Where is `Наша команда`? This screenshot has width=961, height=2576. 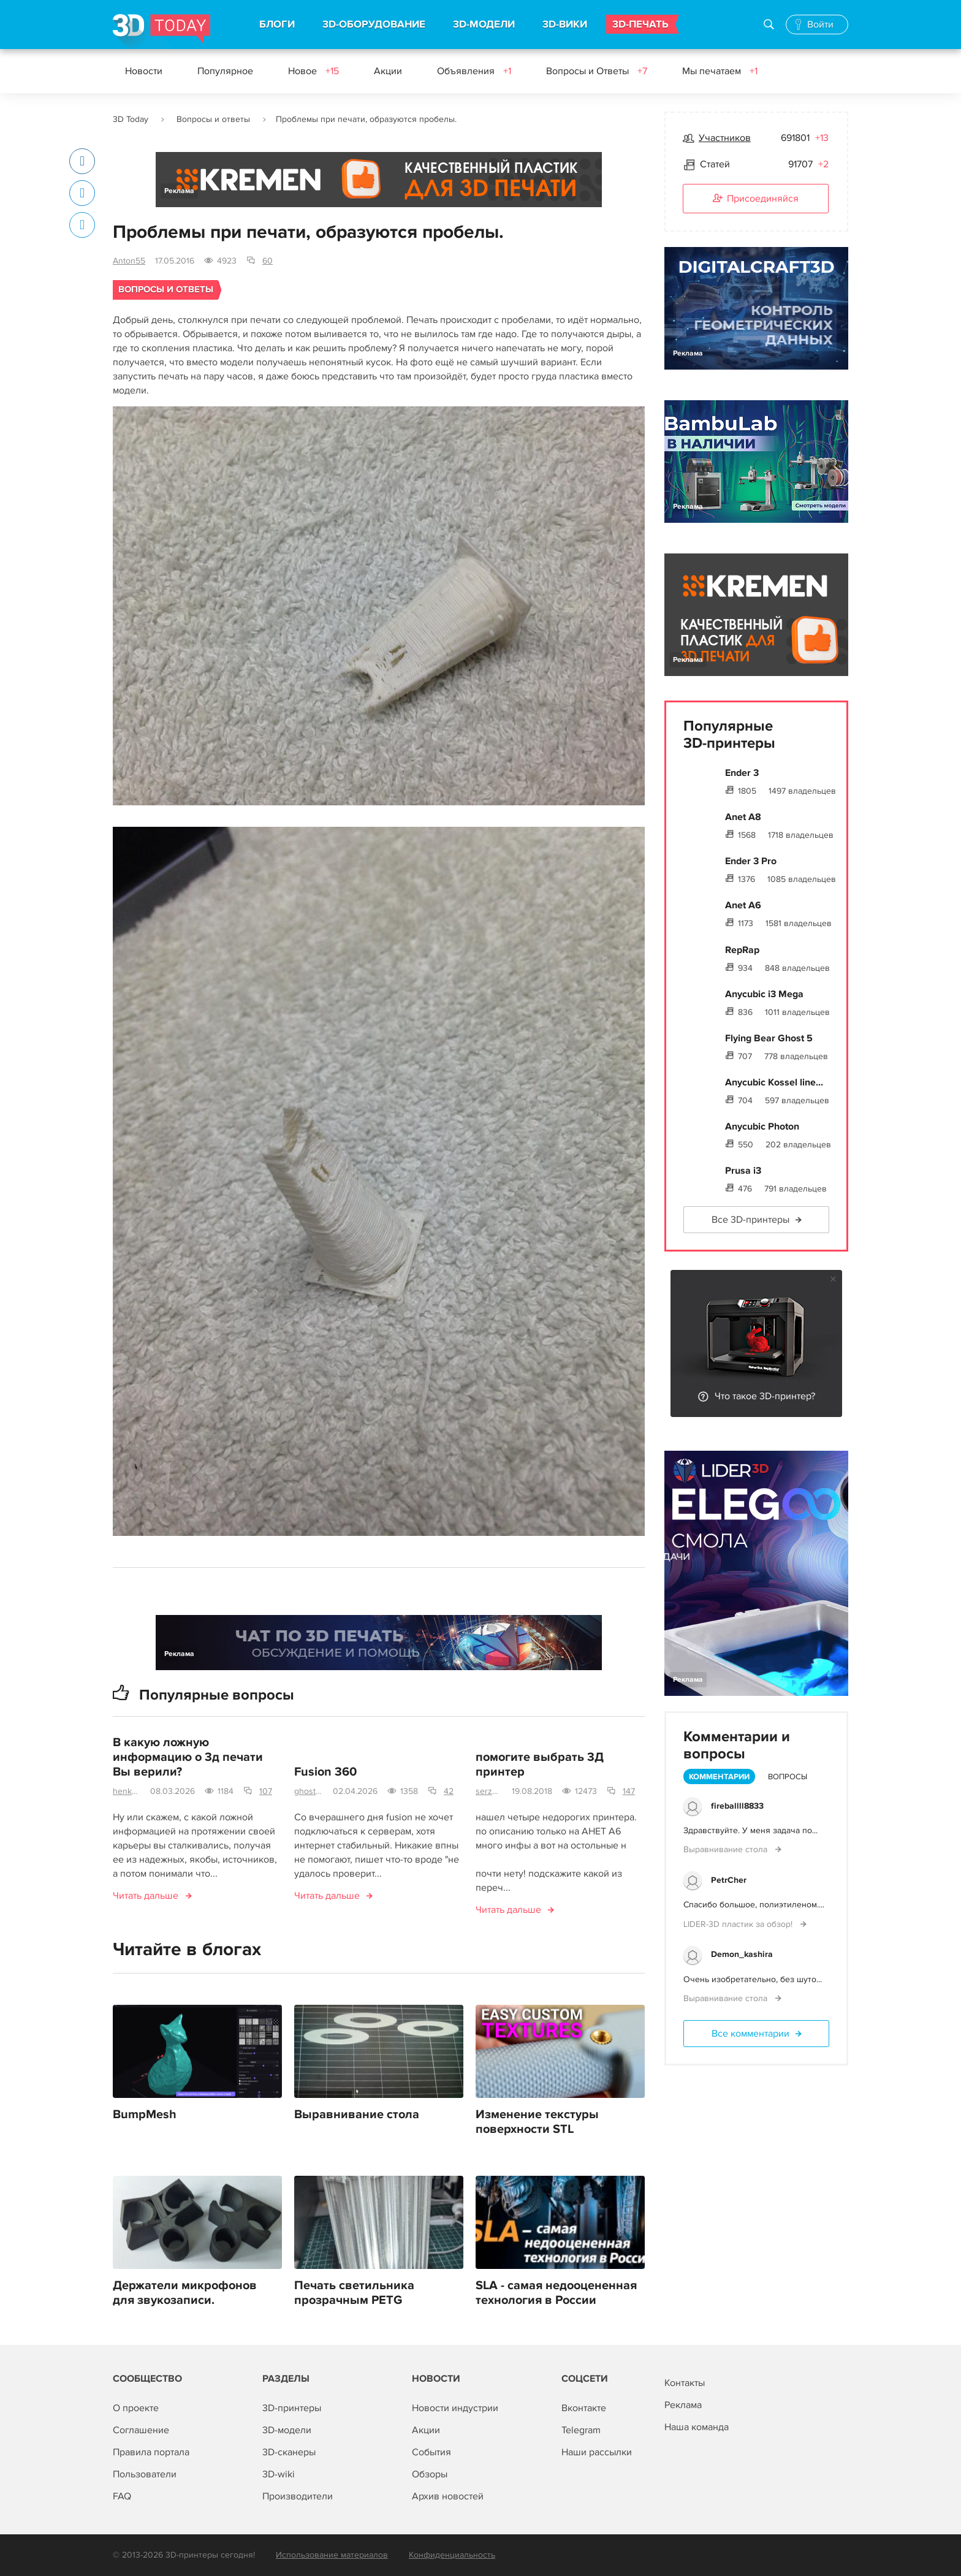
Наша команда is located at coordinates (696, 2427).